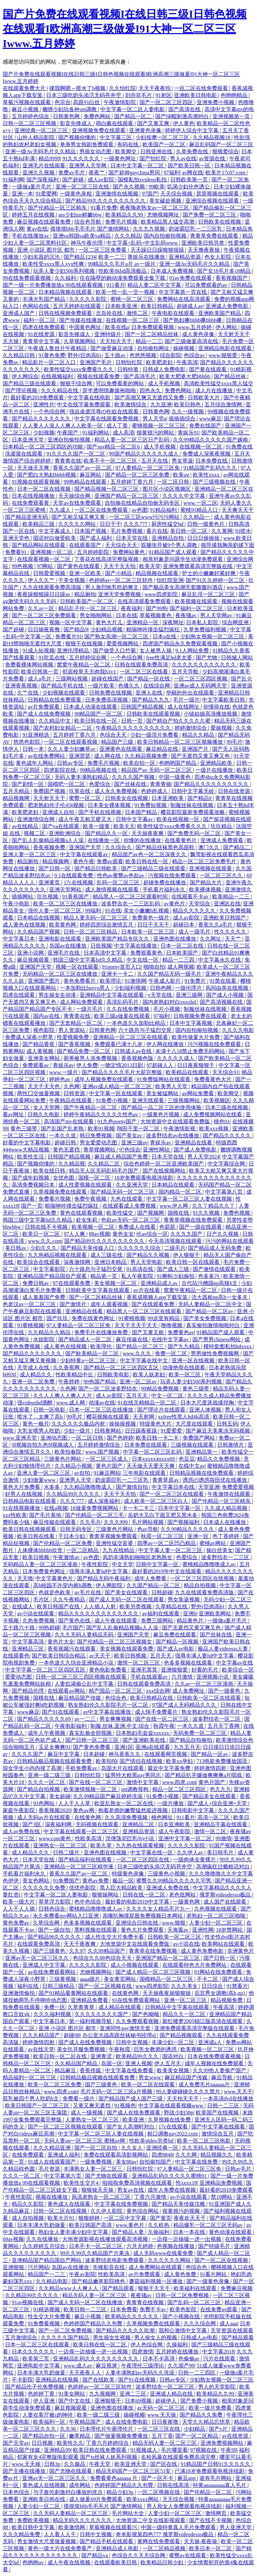 Image resolution: width=257 pixels, height=2576 pixels. What do you see at coordinates (19, 1993) in the screenshot?
I see `亚洲激情偷拍` at bounding box center [19, 1993].